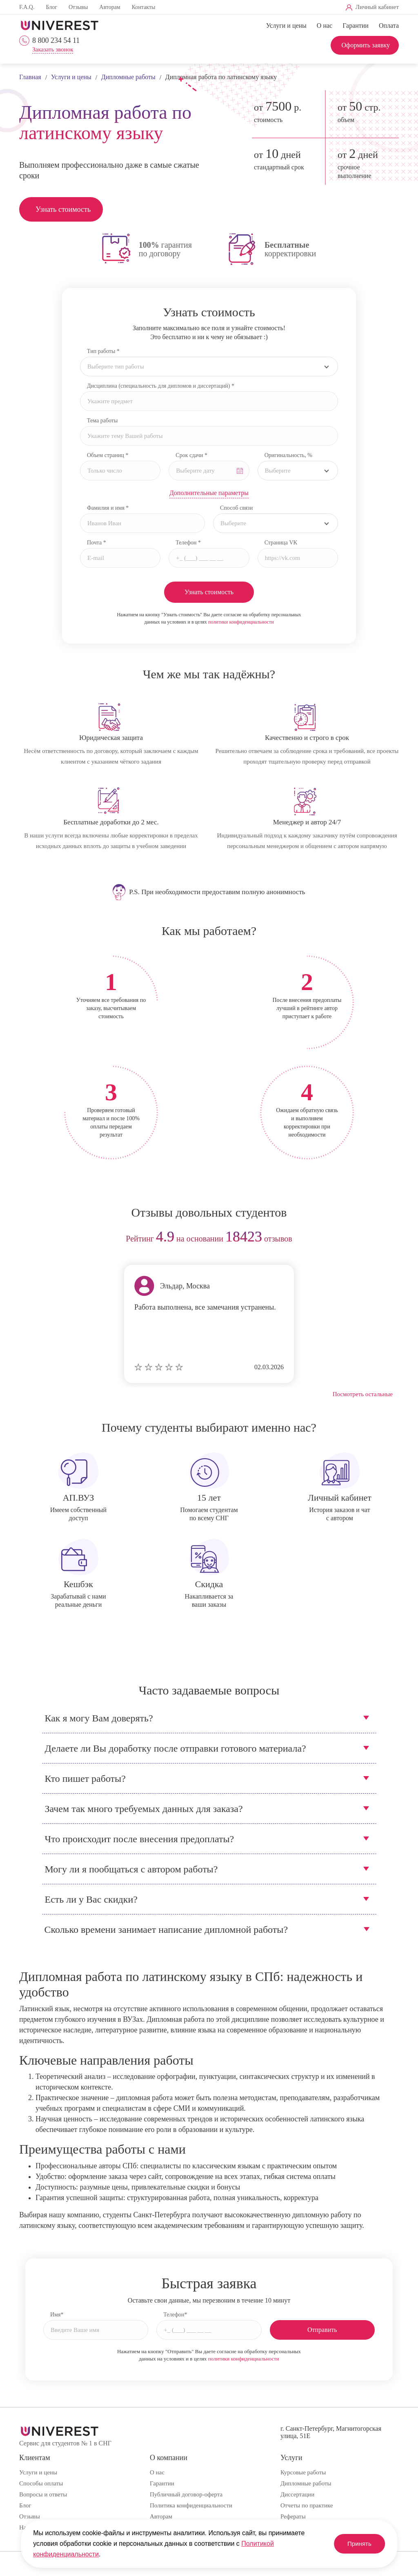 This screenshot has height=2576, width=418. I want to click on О нас, so click(324, 25).